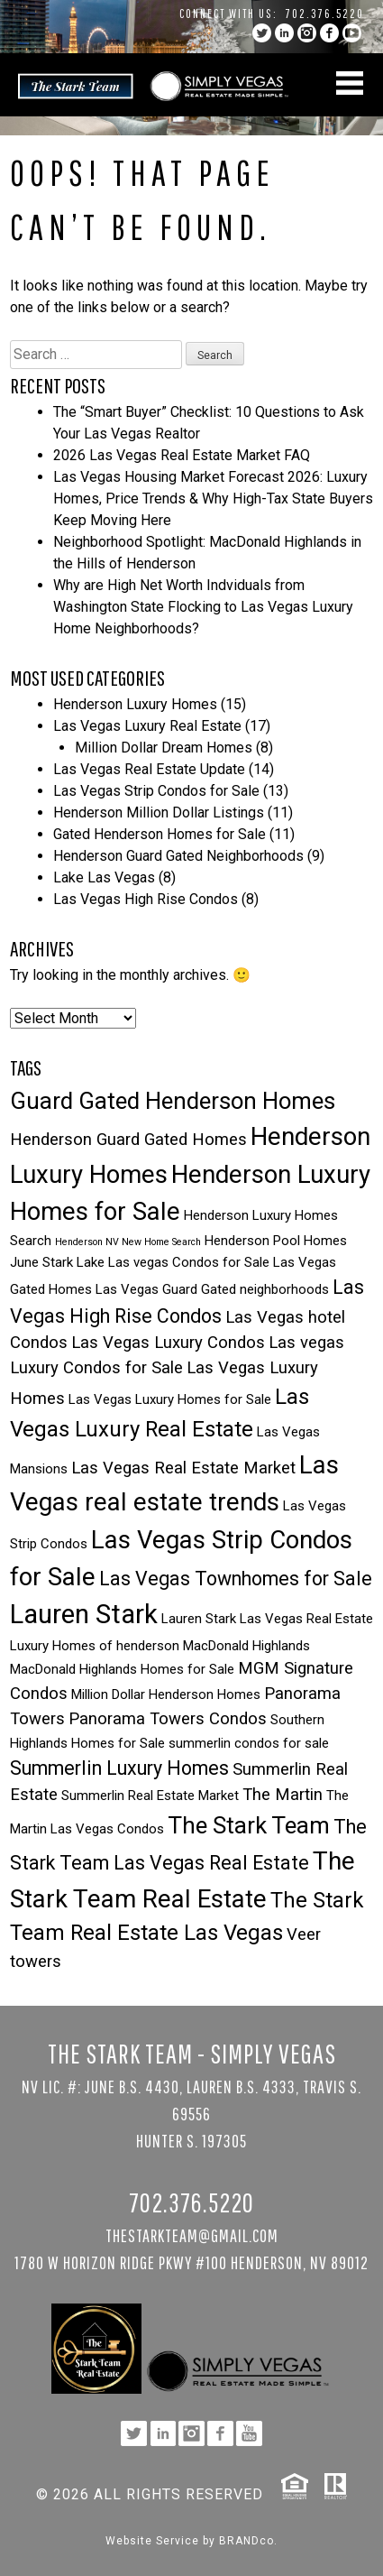  Describe the element at coordinates (135, 704) in the screenshot. I see `Henderson Luxury Homes` at that location.